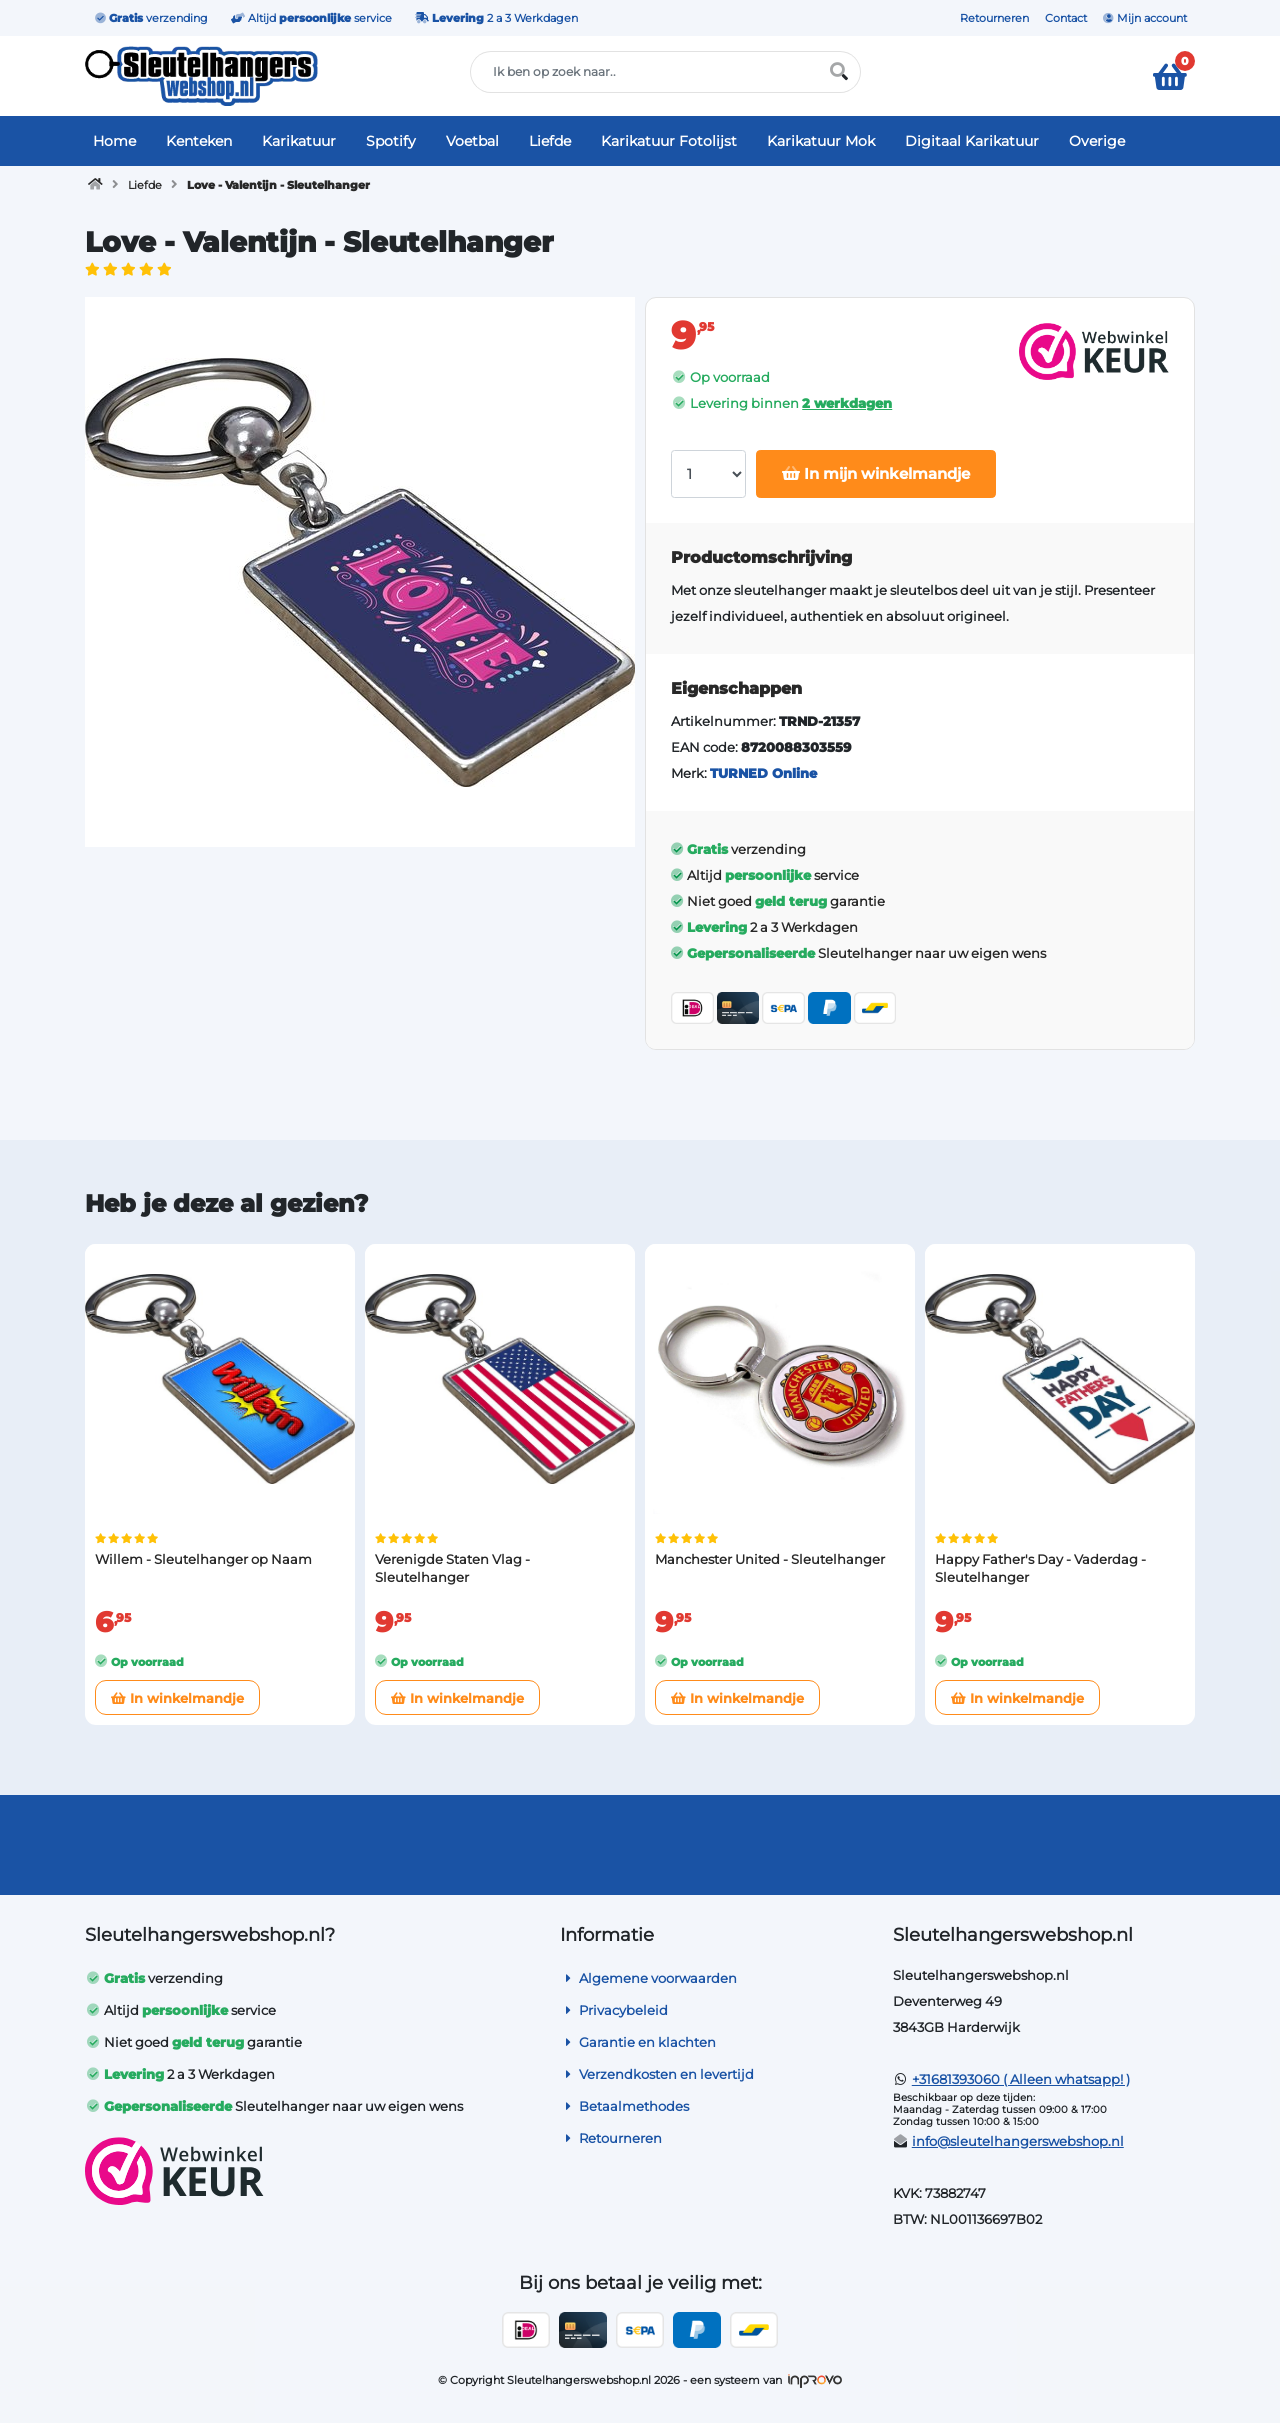  Describe the element at coordinates (472, 141) in the screenshot. I see `Voetbal` at that location.